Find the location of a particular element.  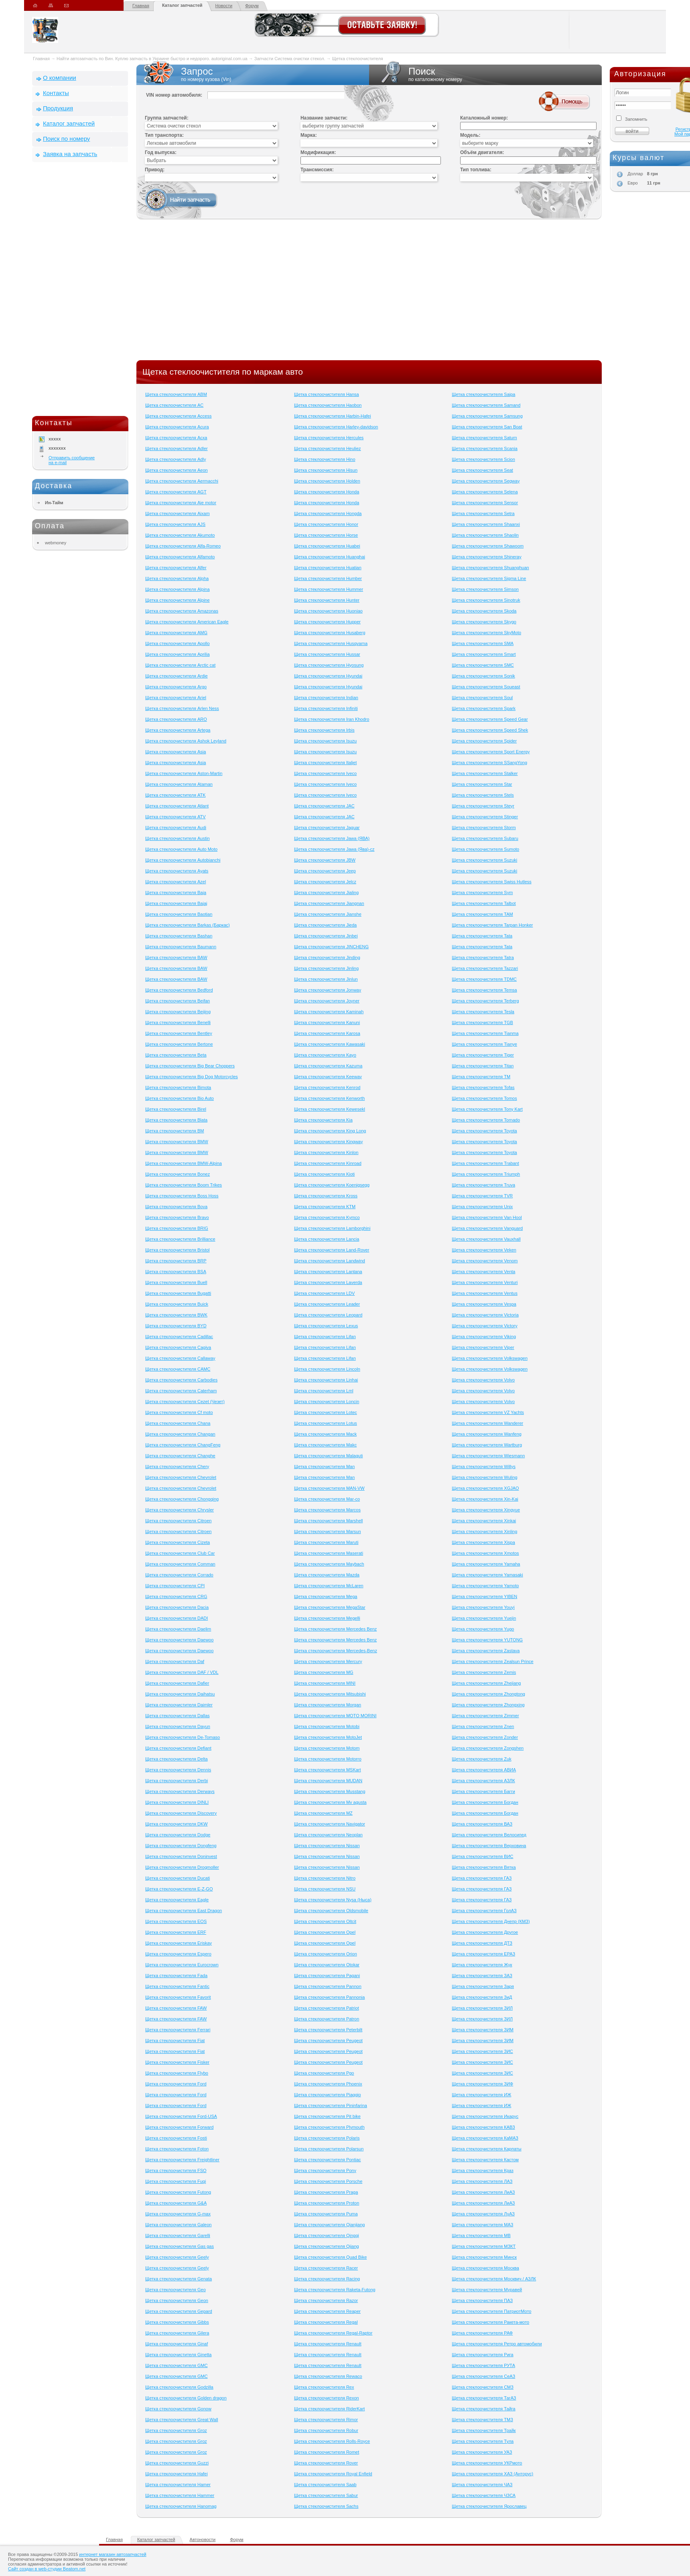

Щетка стеклоочистителя Kinroad is located at coordinates (327, 1163).